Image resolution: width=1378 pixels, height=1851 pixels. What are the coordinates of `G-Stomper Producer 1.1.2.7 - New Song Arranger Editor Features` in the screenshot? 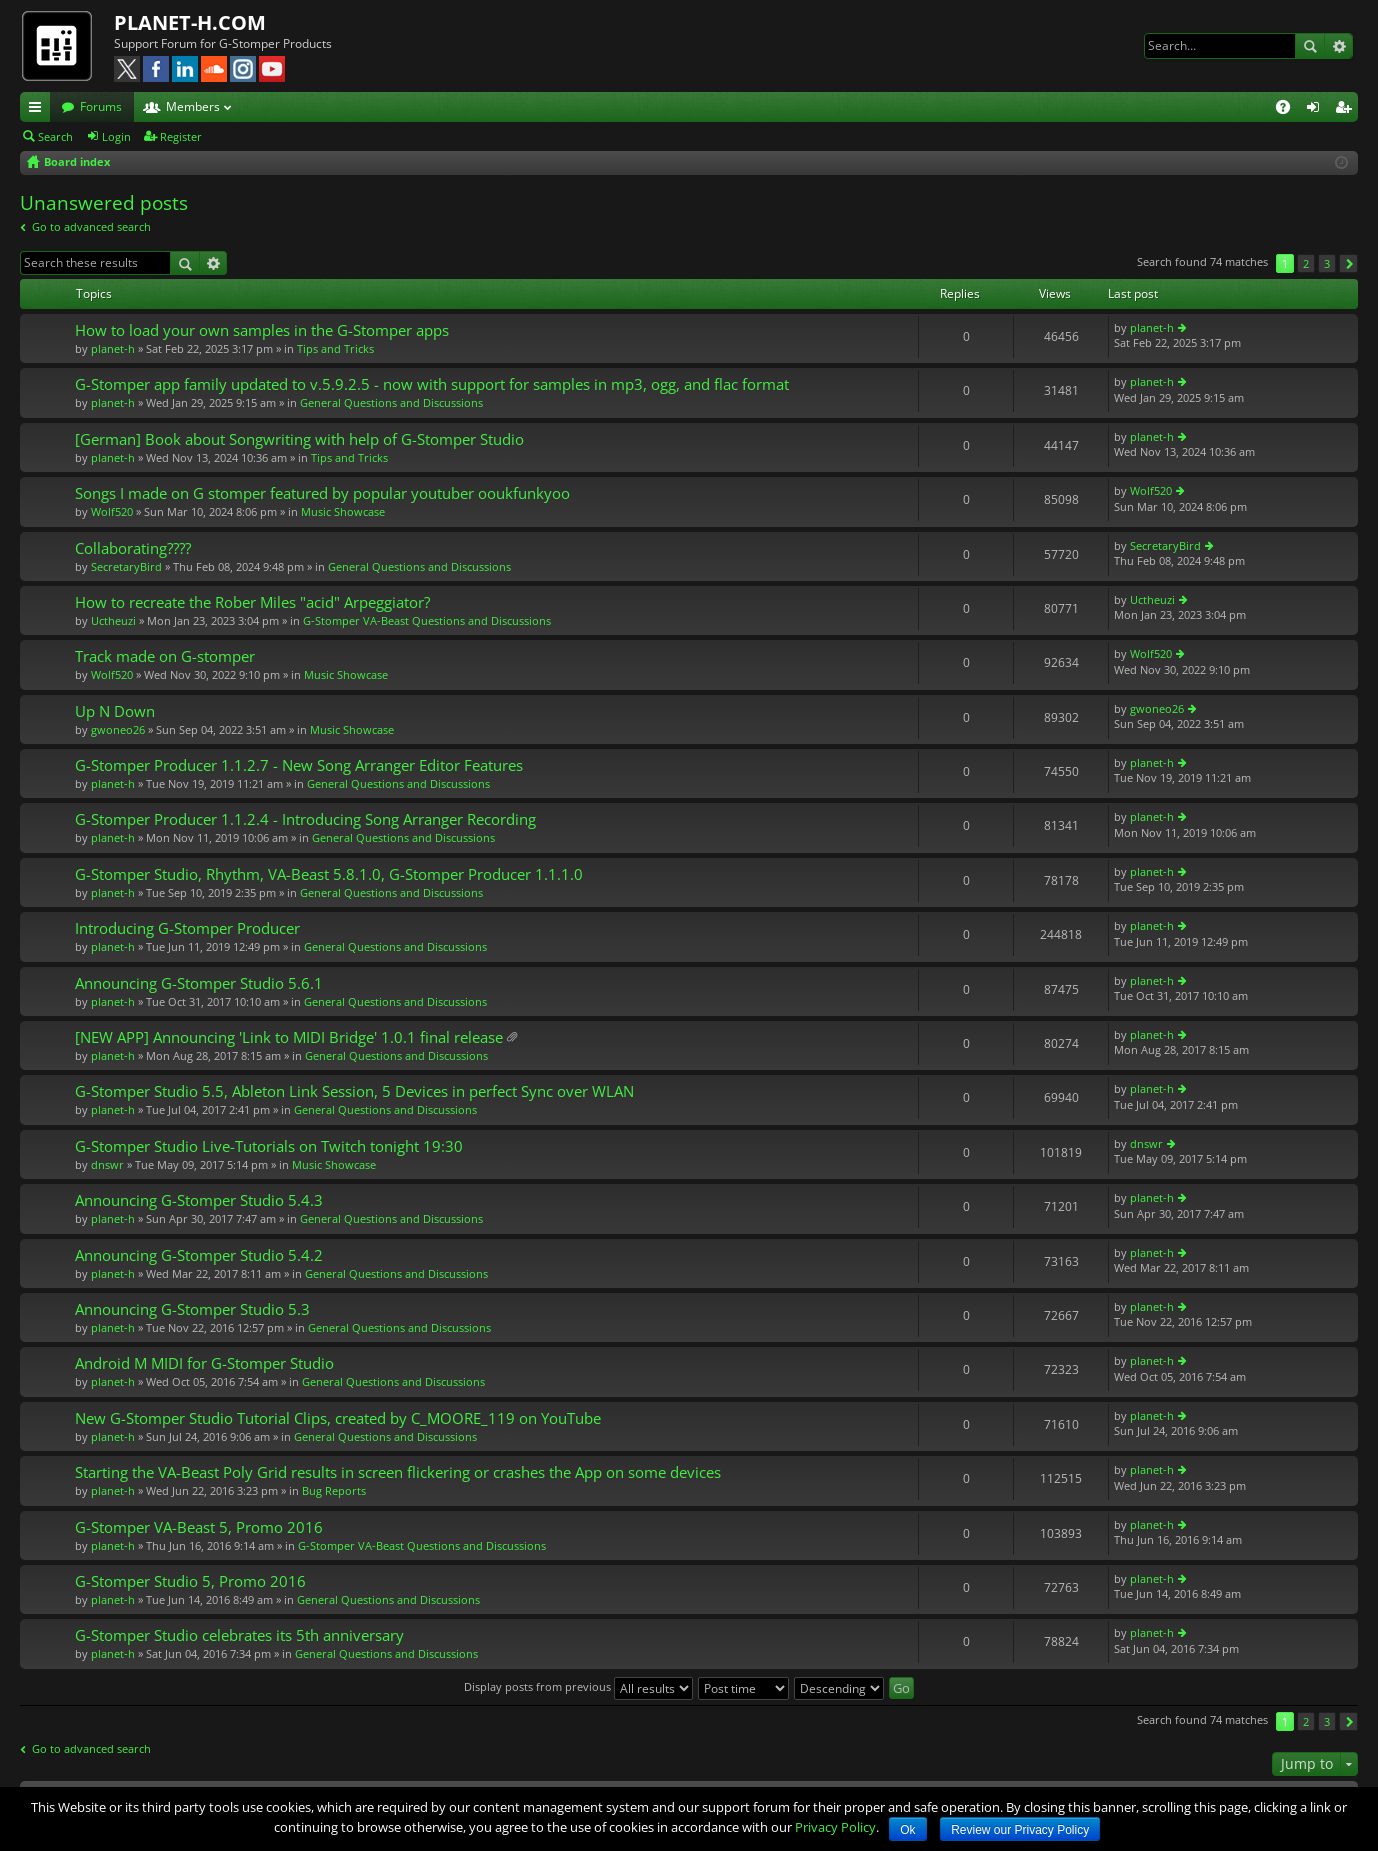 It's located at (299, 765).